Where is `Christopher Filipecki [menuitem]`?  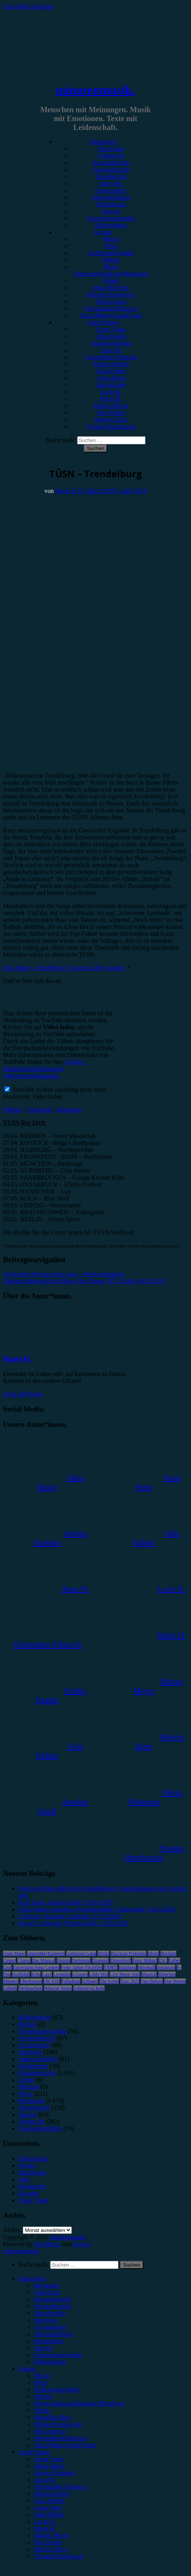
Christopher Filipecki [menuitem] is located at coordinates (60, 2486).